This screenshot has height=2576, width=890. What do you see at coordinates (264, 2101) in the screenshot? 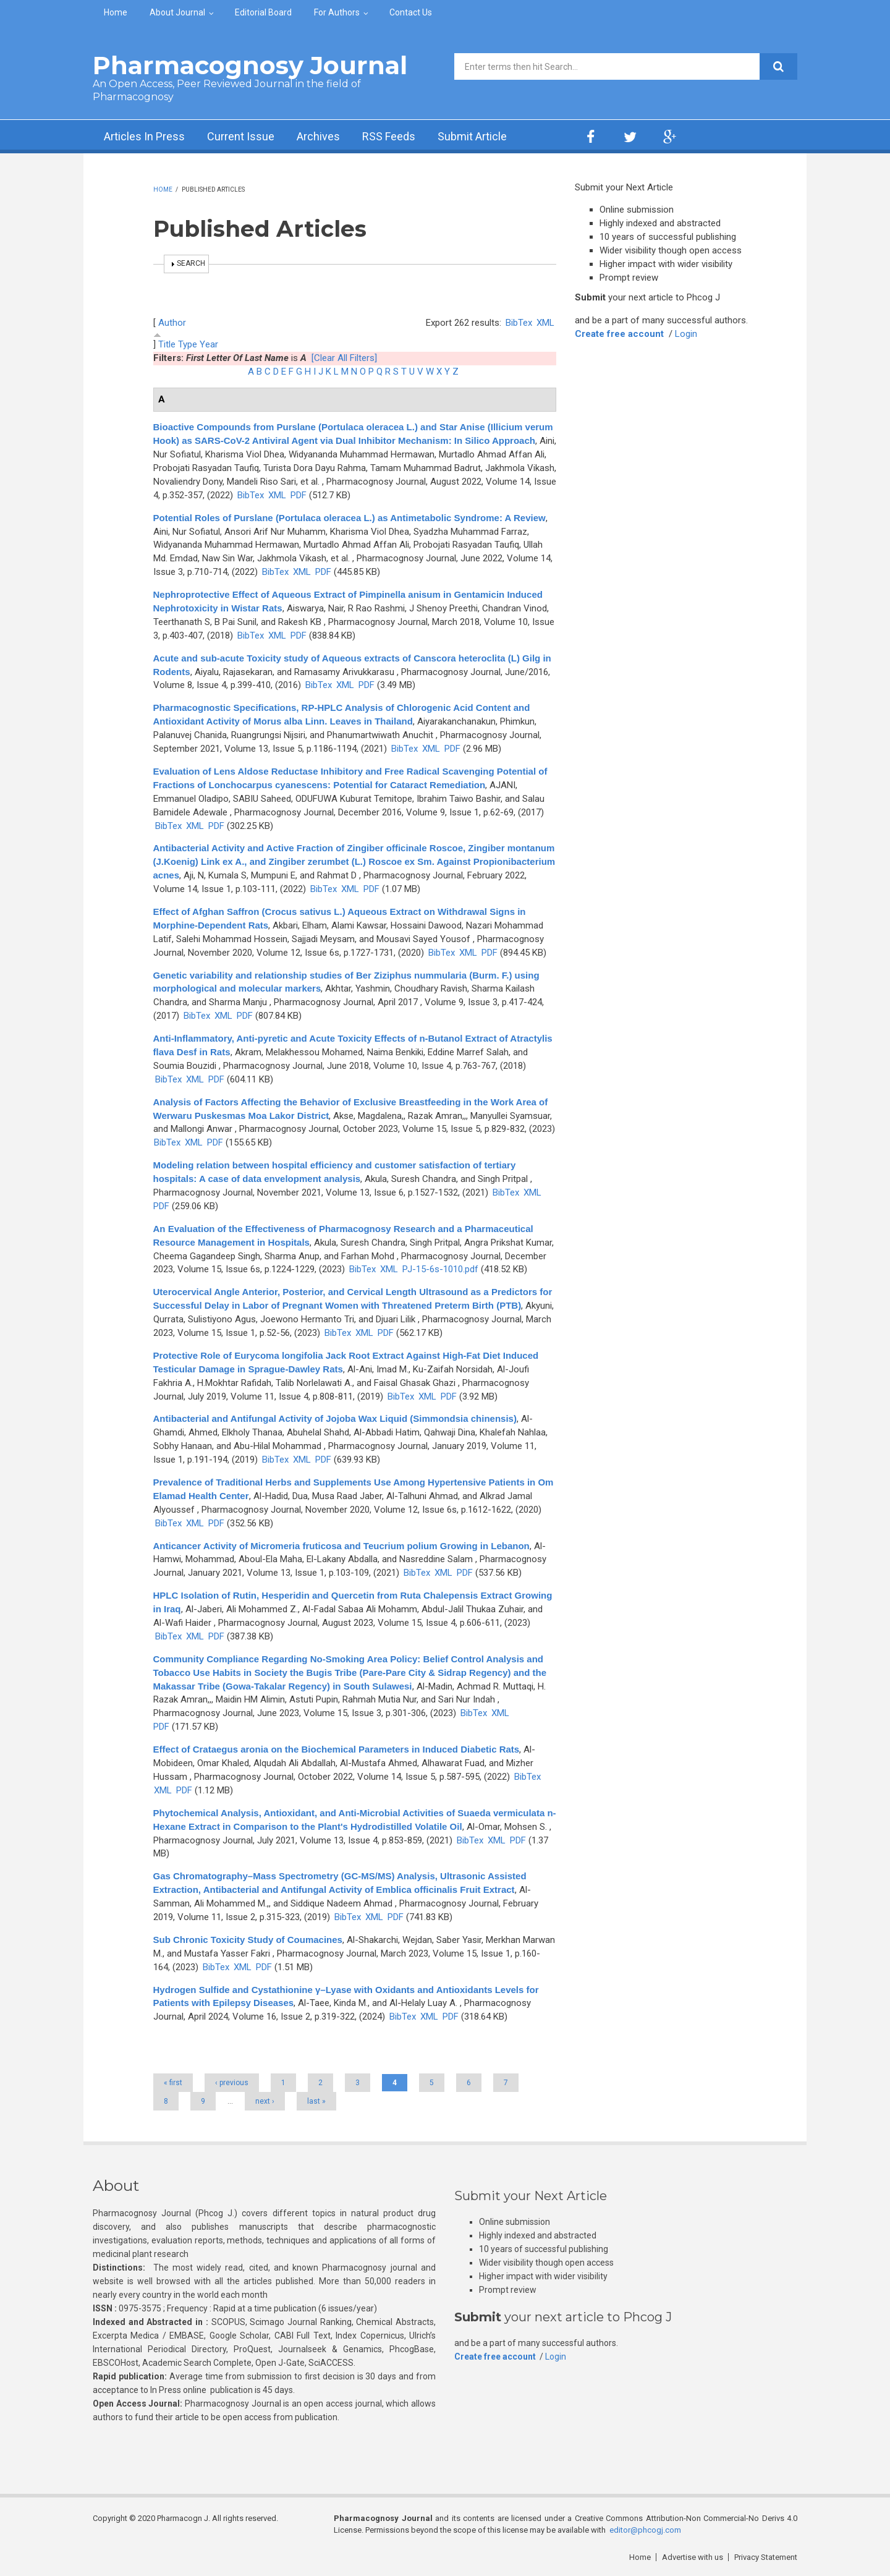
I see `next ›` at bounding box center [264, 2101].